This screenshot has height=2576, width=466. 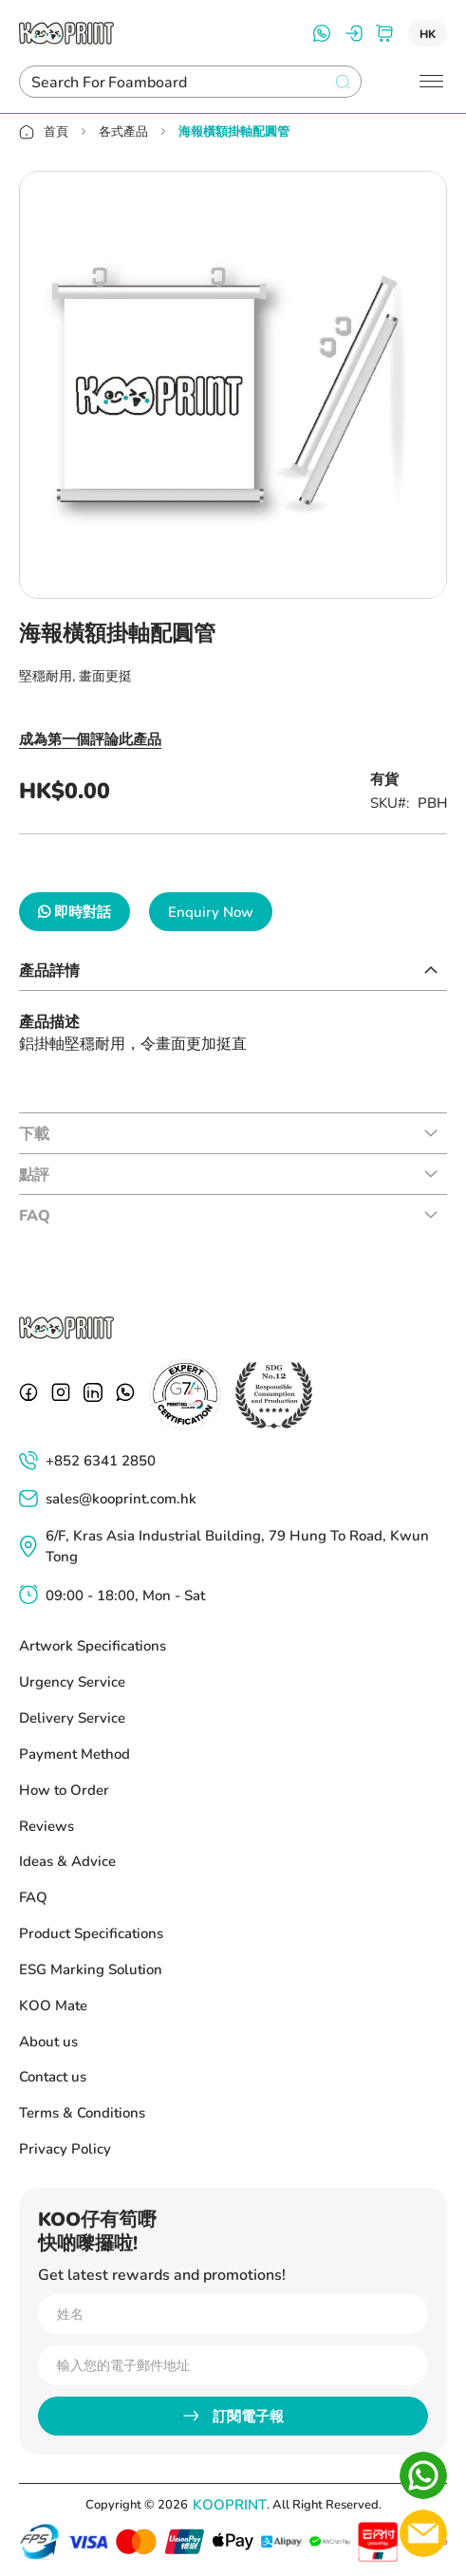 I want to click on Delivery Service, so click(x=72, y=1717).